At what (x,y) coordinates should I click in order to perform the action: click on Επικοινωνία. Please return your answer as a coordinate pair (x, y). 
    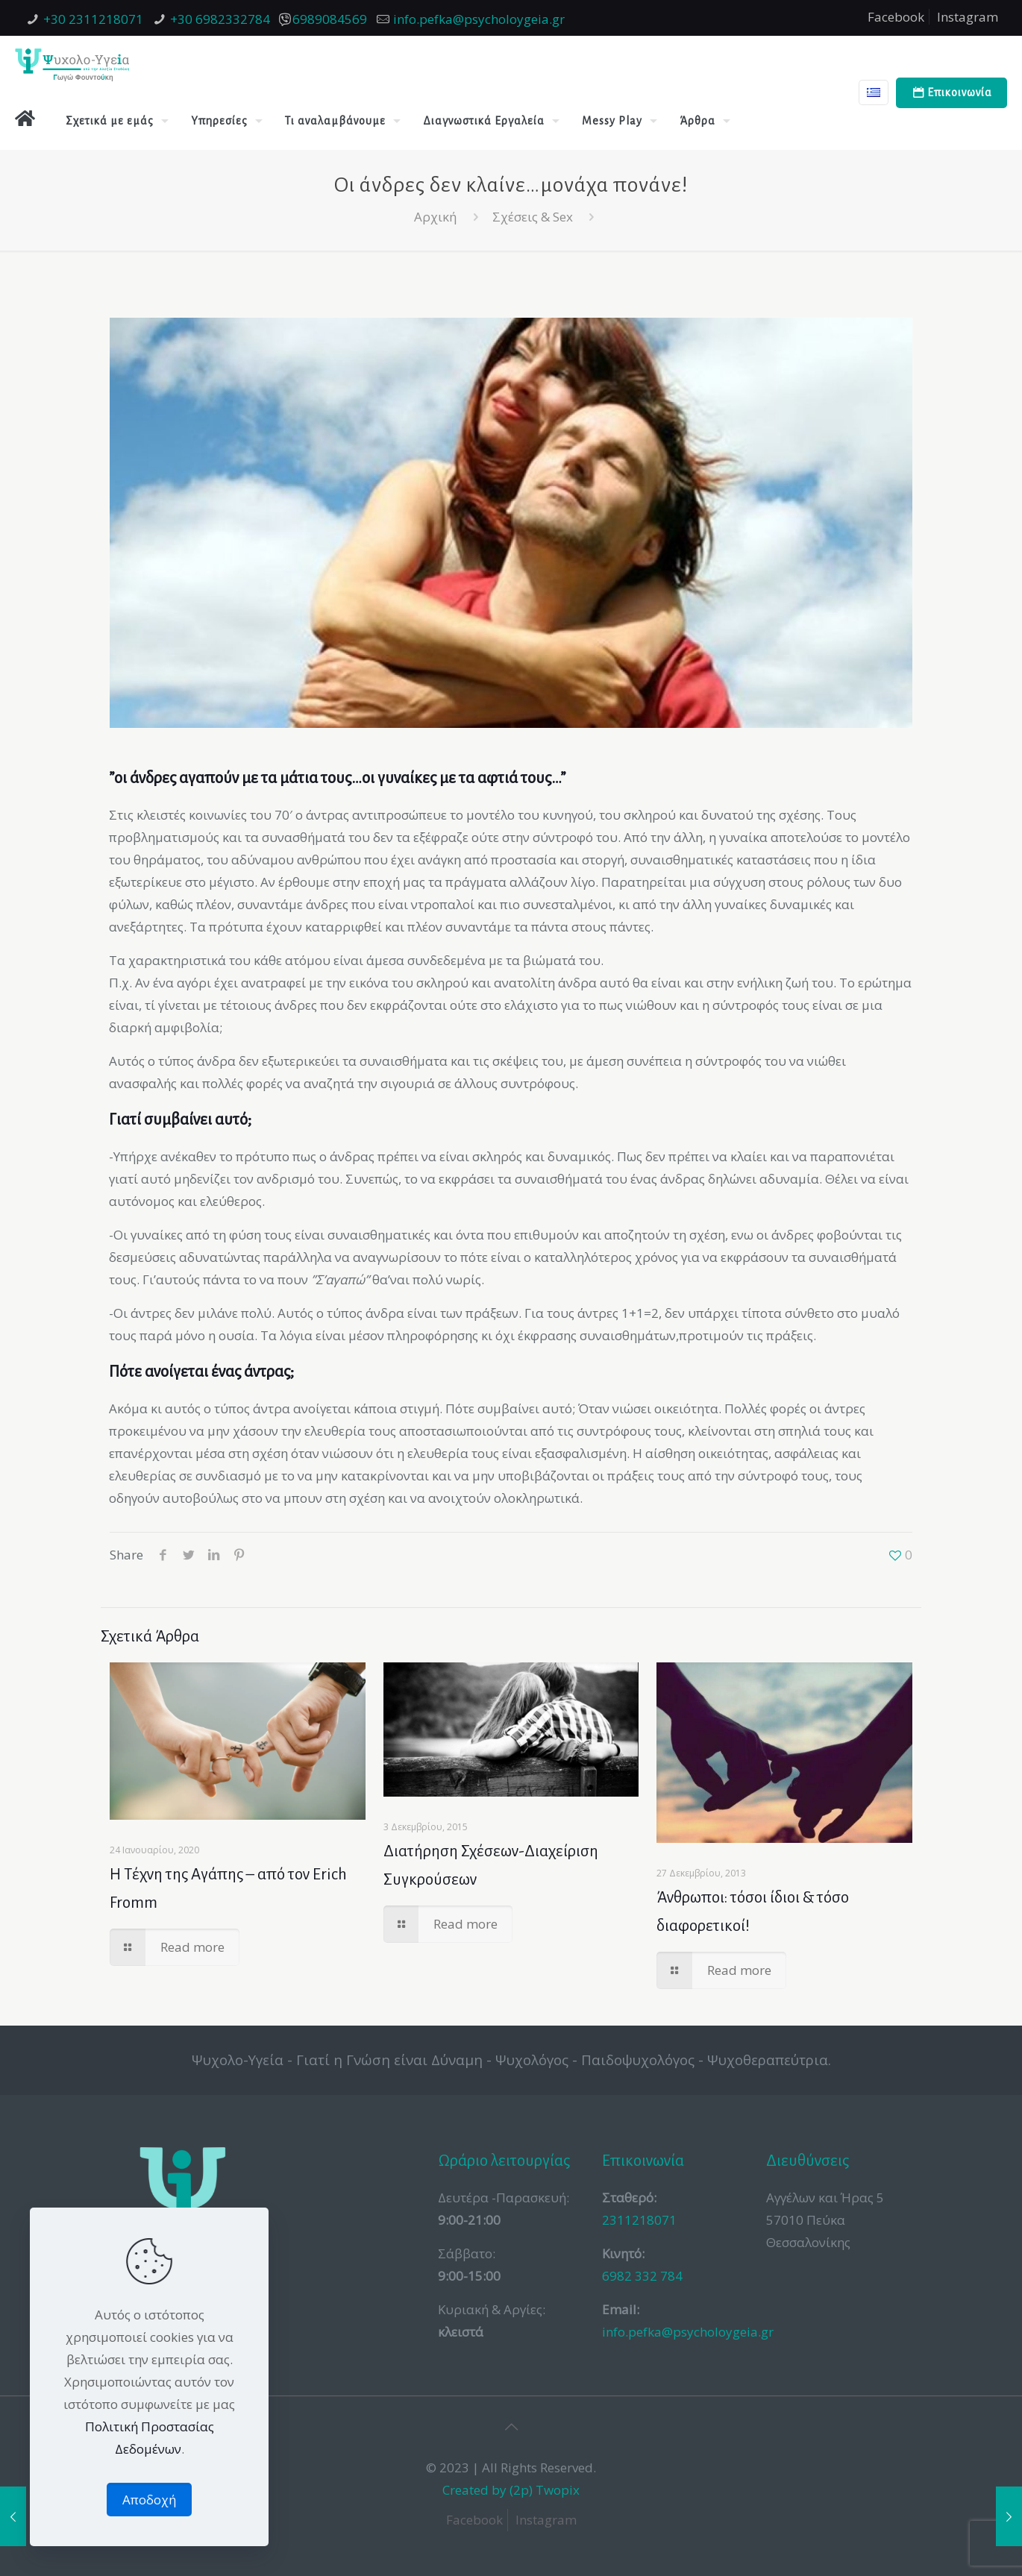
    Looking at the image, I should click on (951, 93).